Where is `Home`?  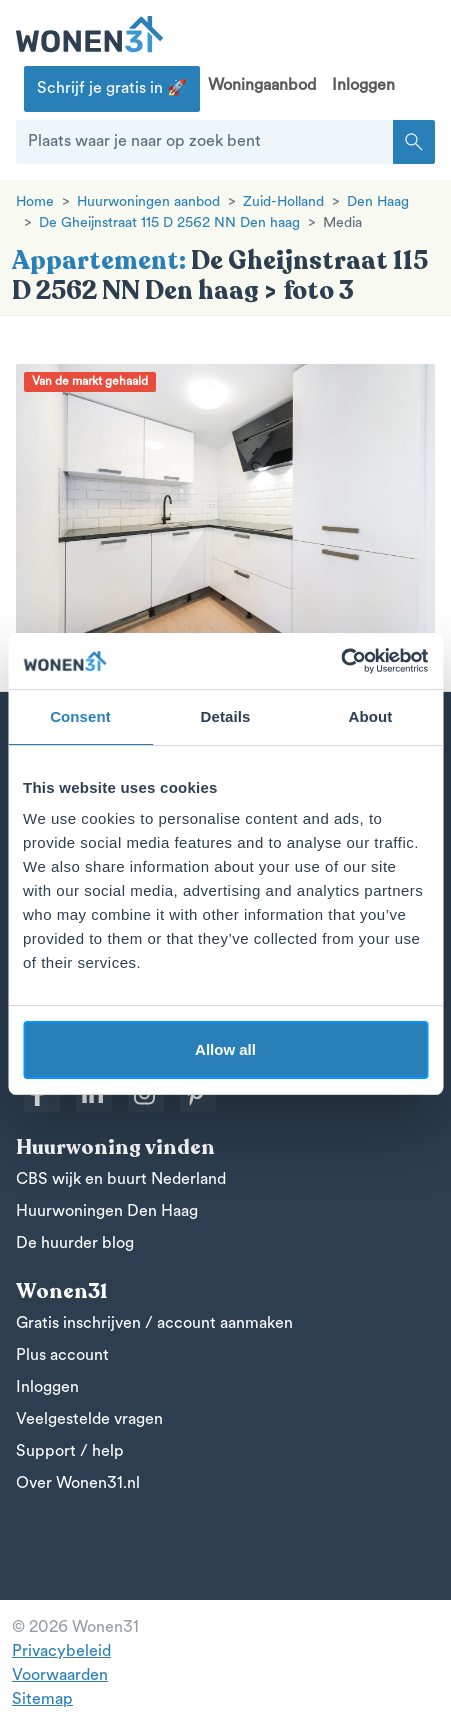 Home is located at coordinates (35, 202).